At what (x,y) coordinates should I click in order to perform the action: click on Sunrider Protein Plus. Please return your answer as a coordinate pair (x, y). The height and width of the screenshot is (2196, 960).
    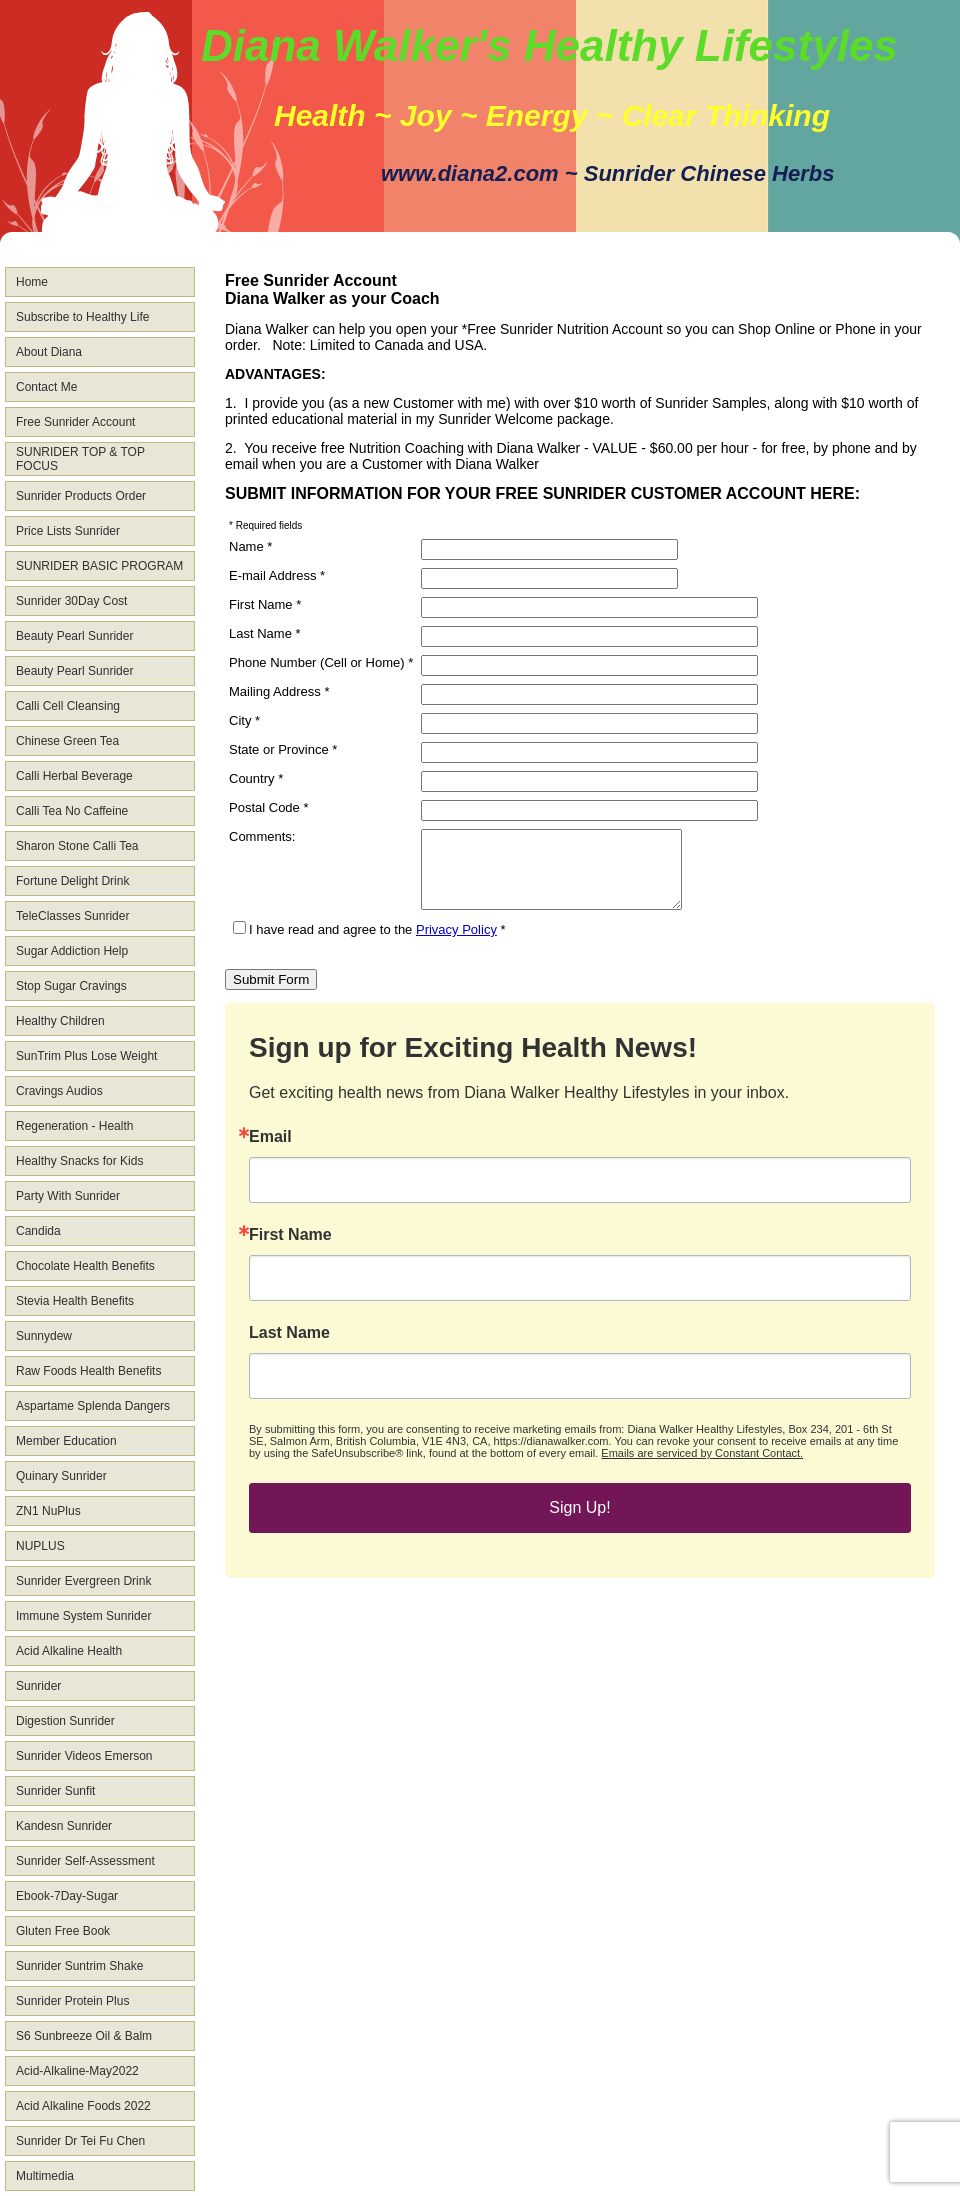
    Looking at the image, I should click on (72, 2001).